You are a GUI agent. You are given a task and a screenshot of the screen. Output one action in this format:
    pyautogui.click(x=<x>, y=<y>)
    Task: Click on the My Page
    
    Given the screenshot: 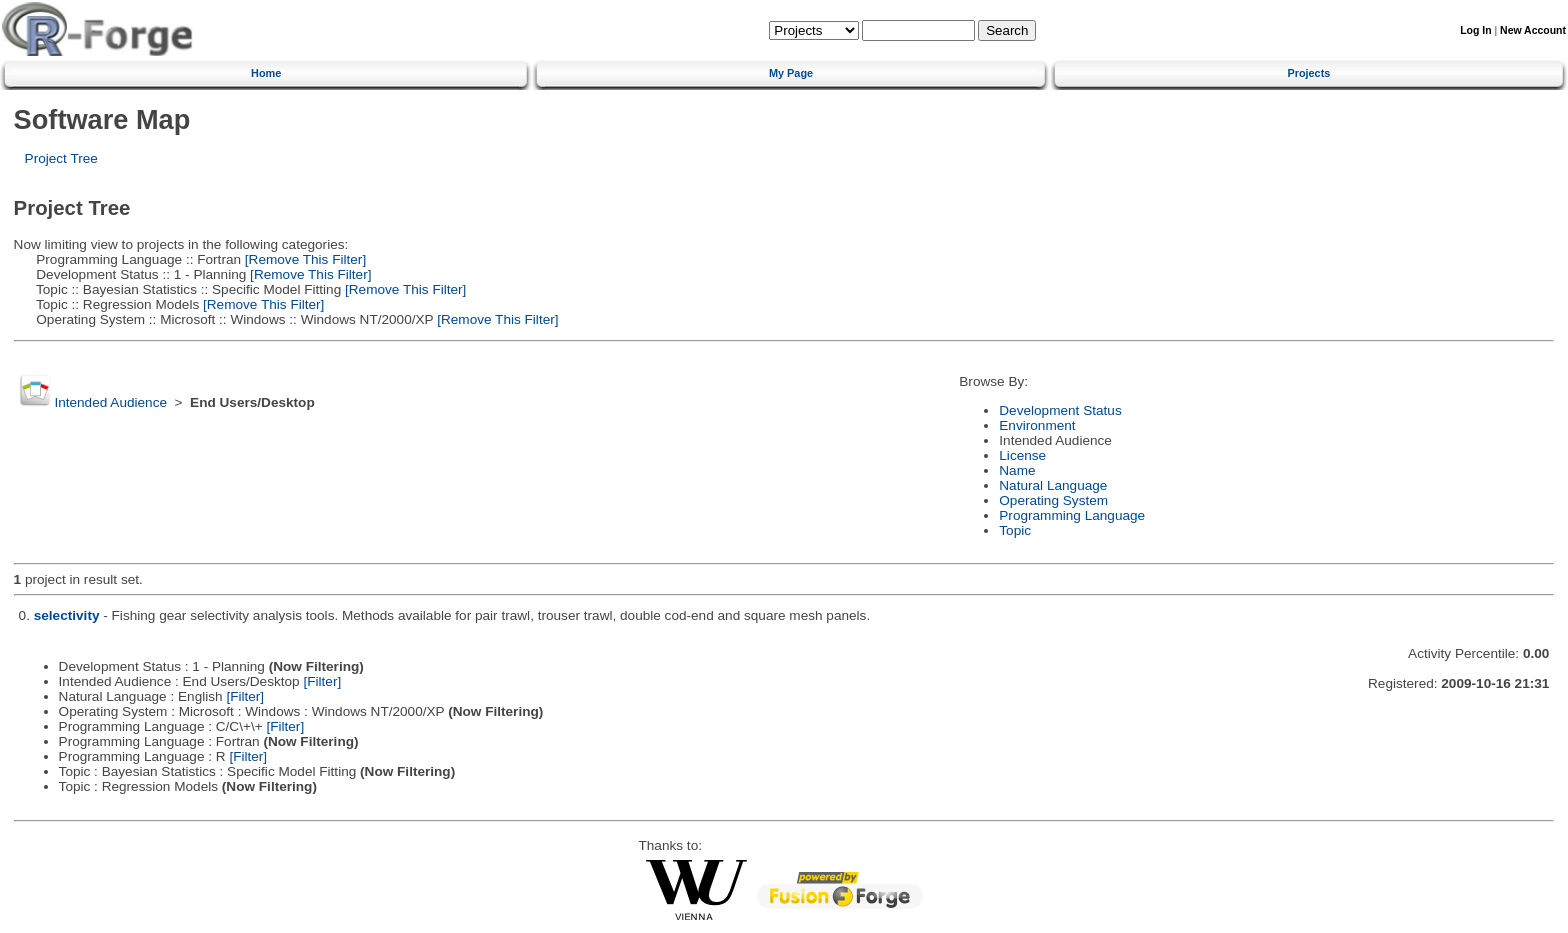 What is the action you would take?
    pyautogui.click(x=791, y=73)
    